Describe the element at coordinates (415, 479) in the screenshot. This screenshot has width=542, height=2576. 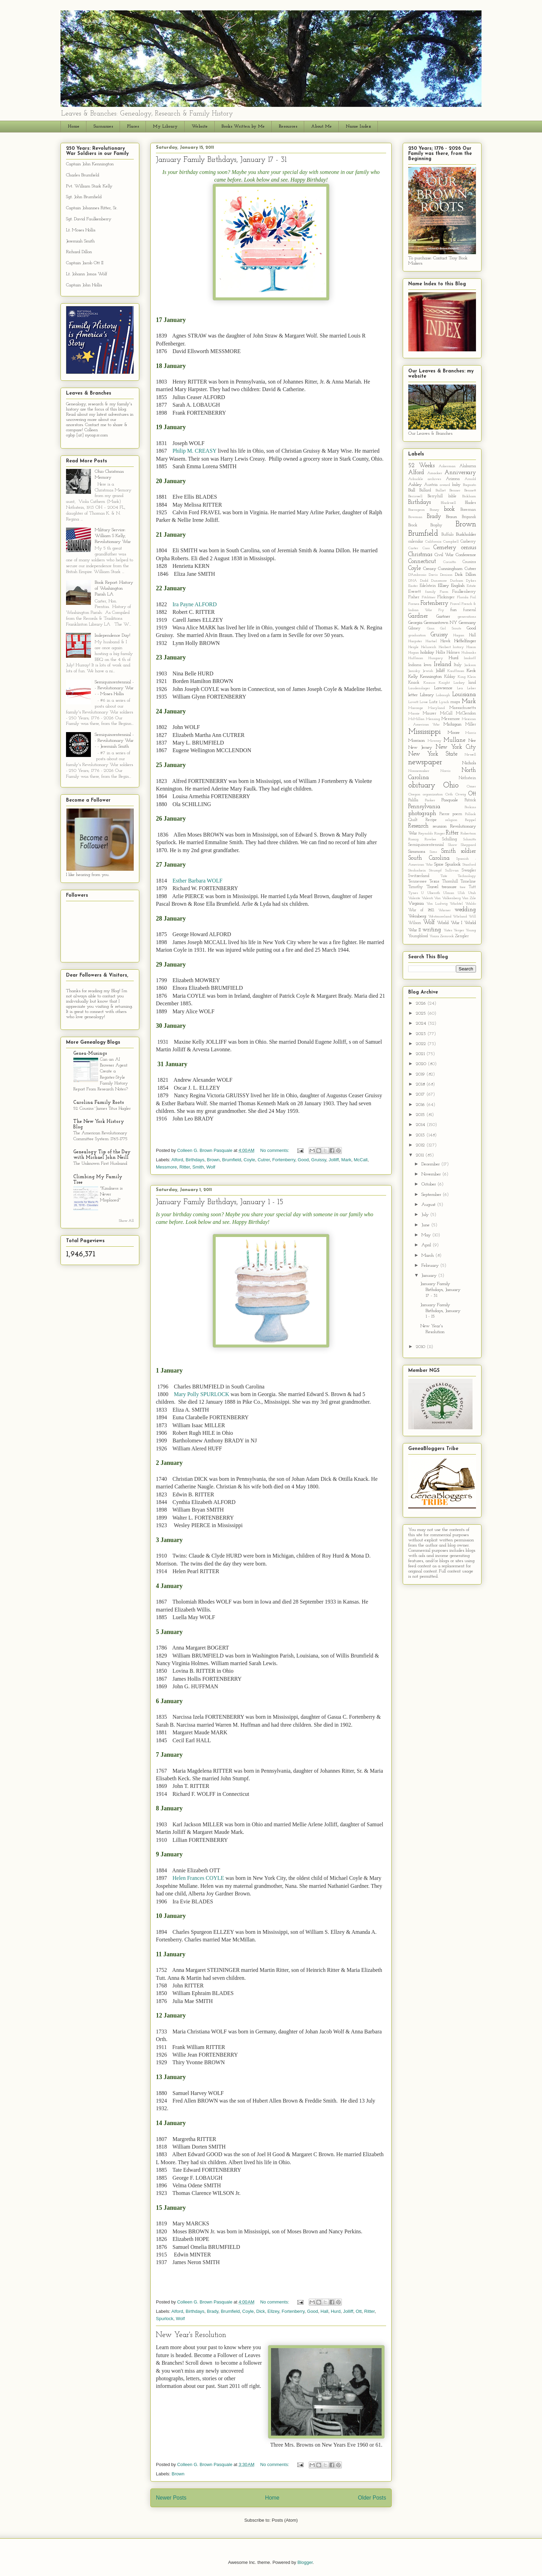
I see `Arbuckle` at that location.